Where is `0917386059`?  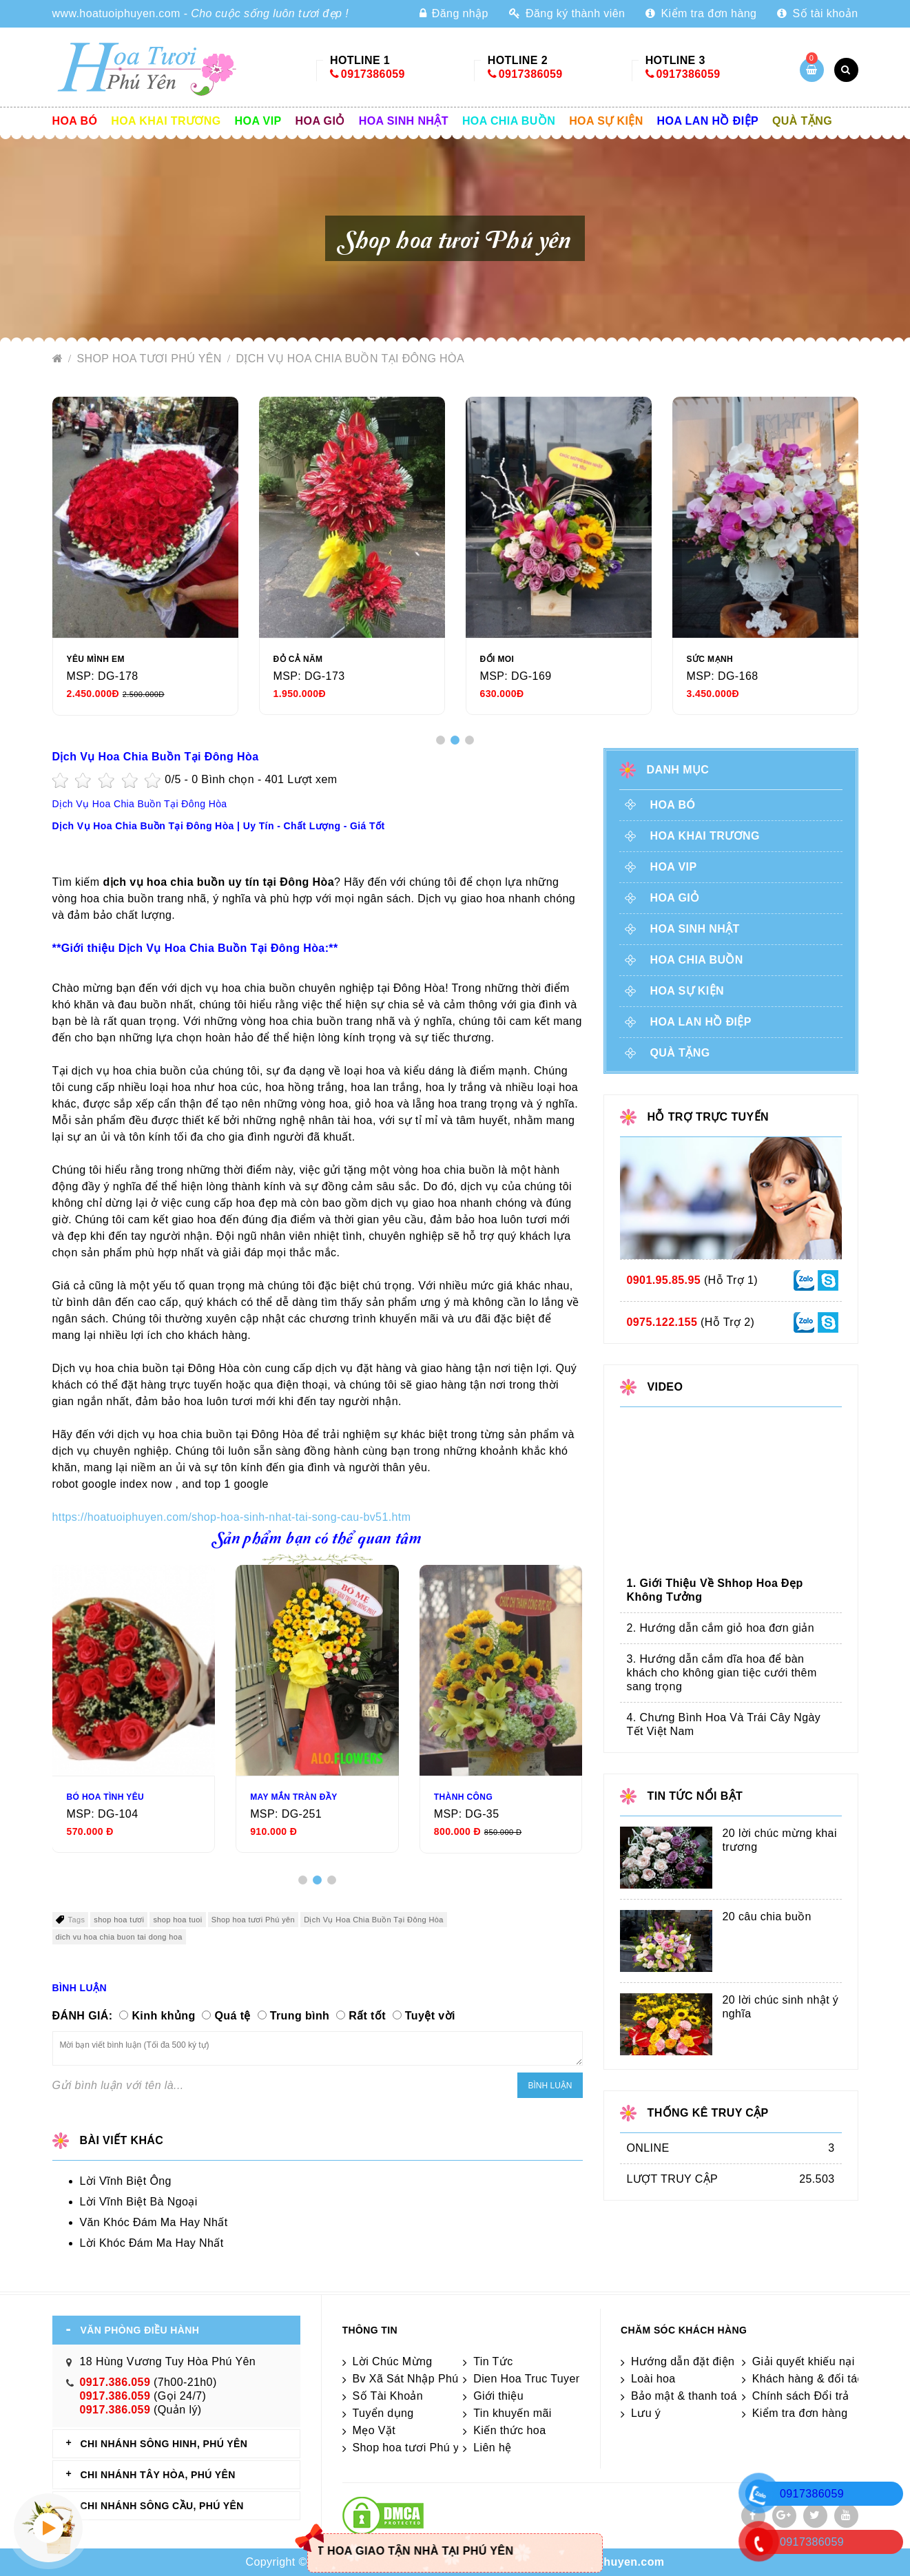
0917386059 is located at coordinates (373, 74).